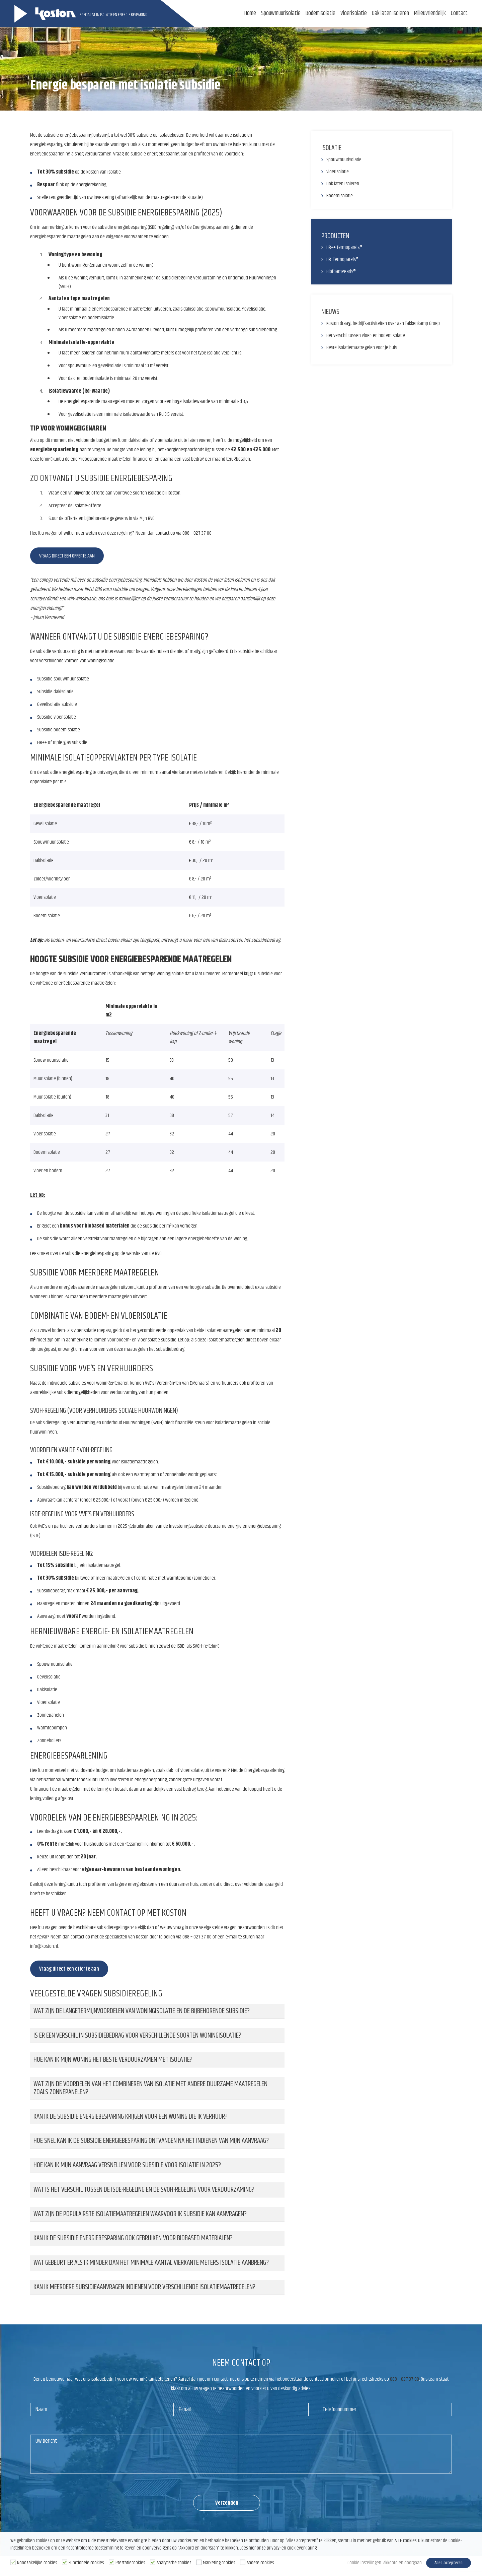 The width and height of the screenshot is (482, 2576). Describe the element at coordinates (138, 1253) in the screenshot. I see `op de website van de RVO` at that location.